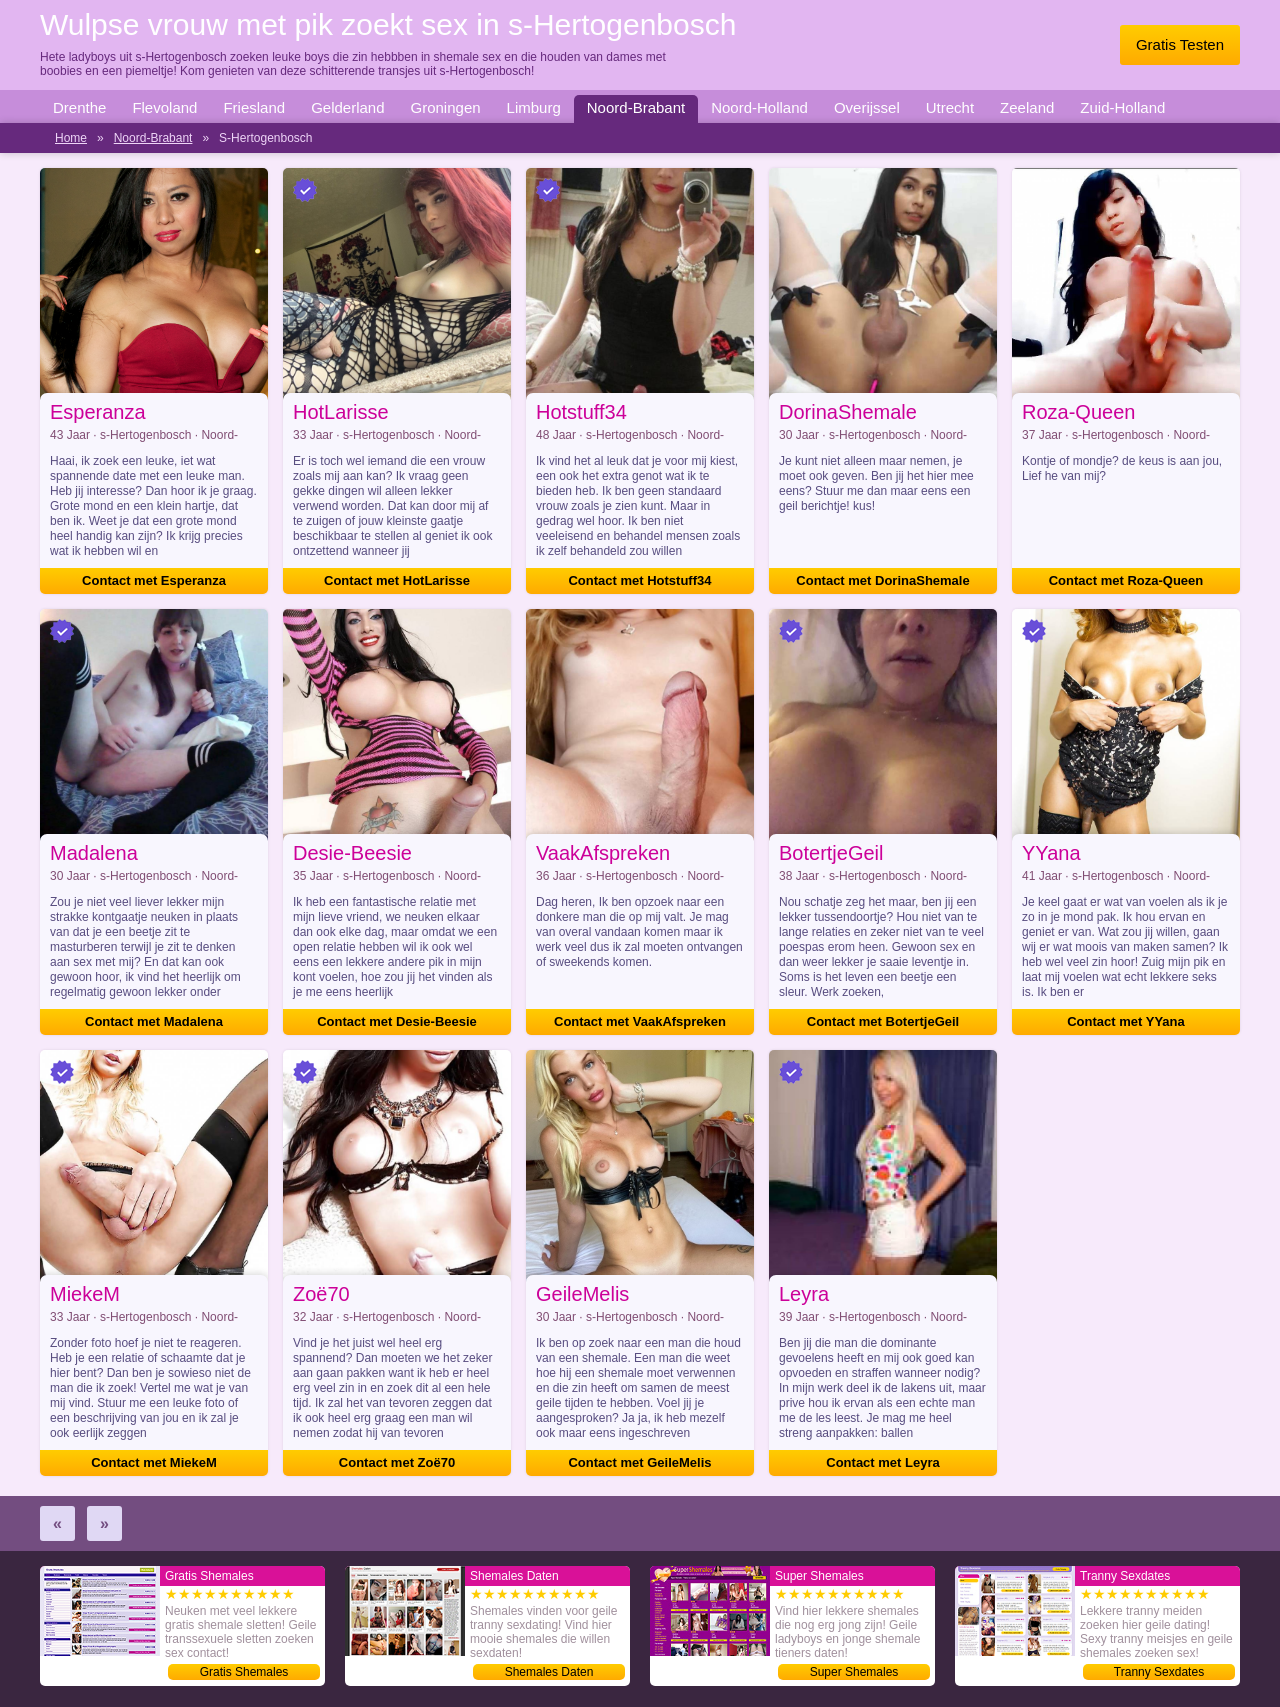  What do you see at coordinates (882, 1462) in the screenshot?
I see `Contact met Leyra` at bounding box center [882, 1462].